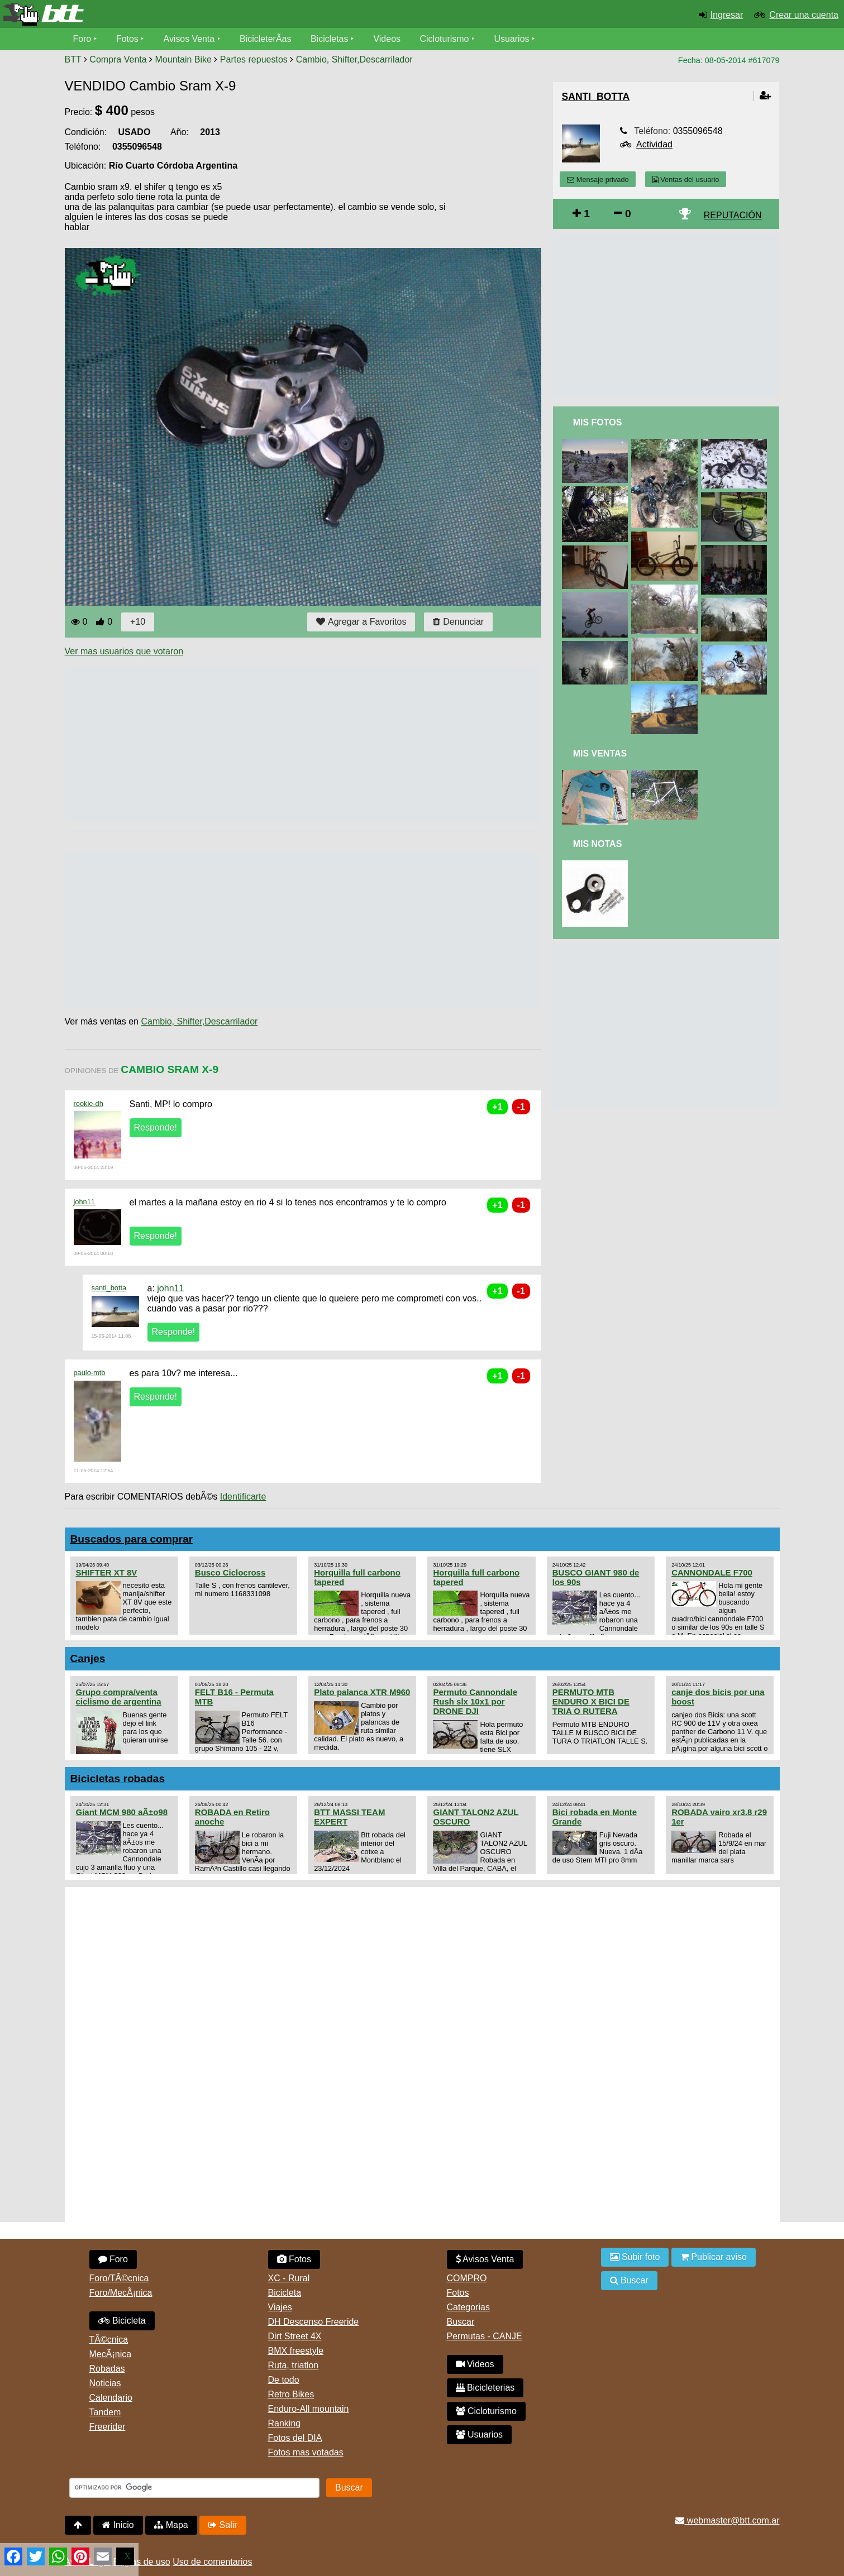  Describe the element at coordinates (289, 2278) in the screenshot. I see `XC - Rural` at that location.